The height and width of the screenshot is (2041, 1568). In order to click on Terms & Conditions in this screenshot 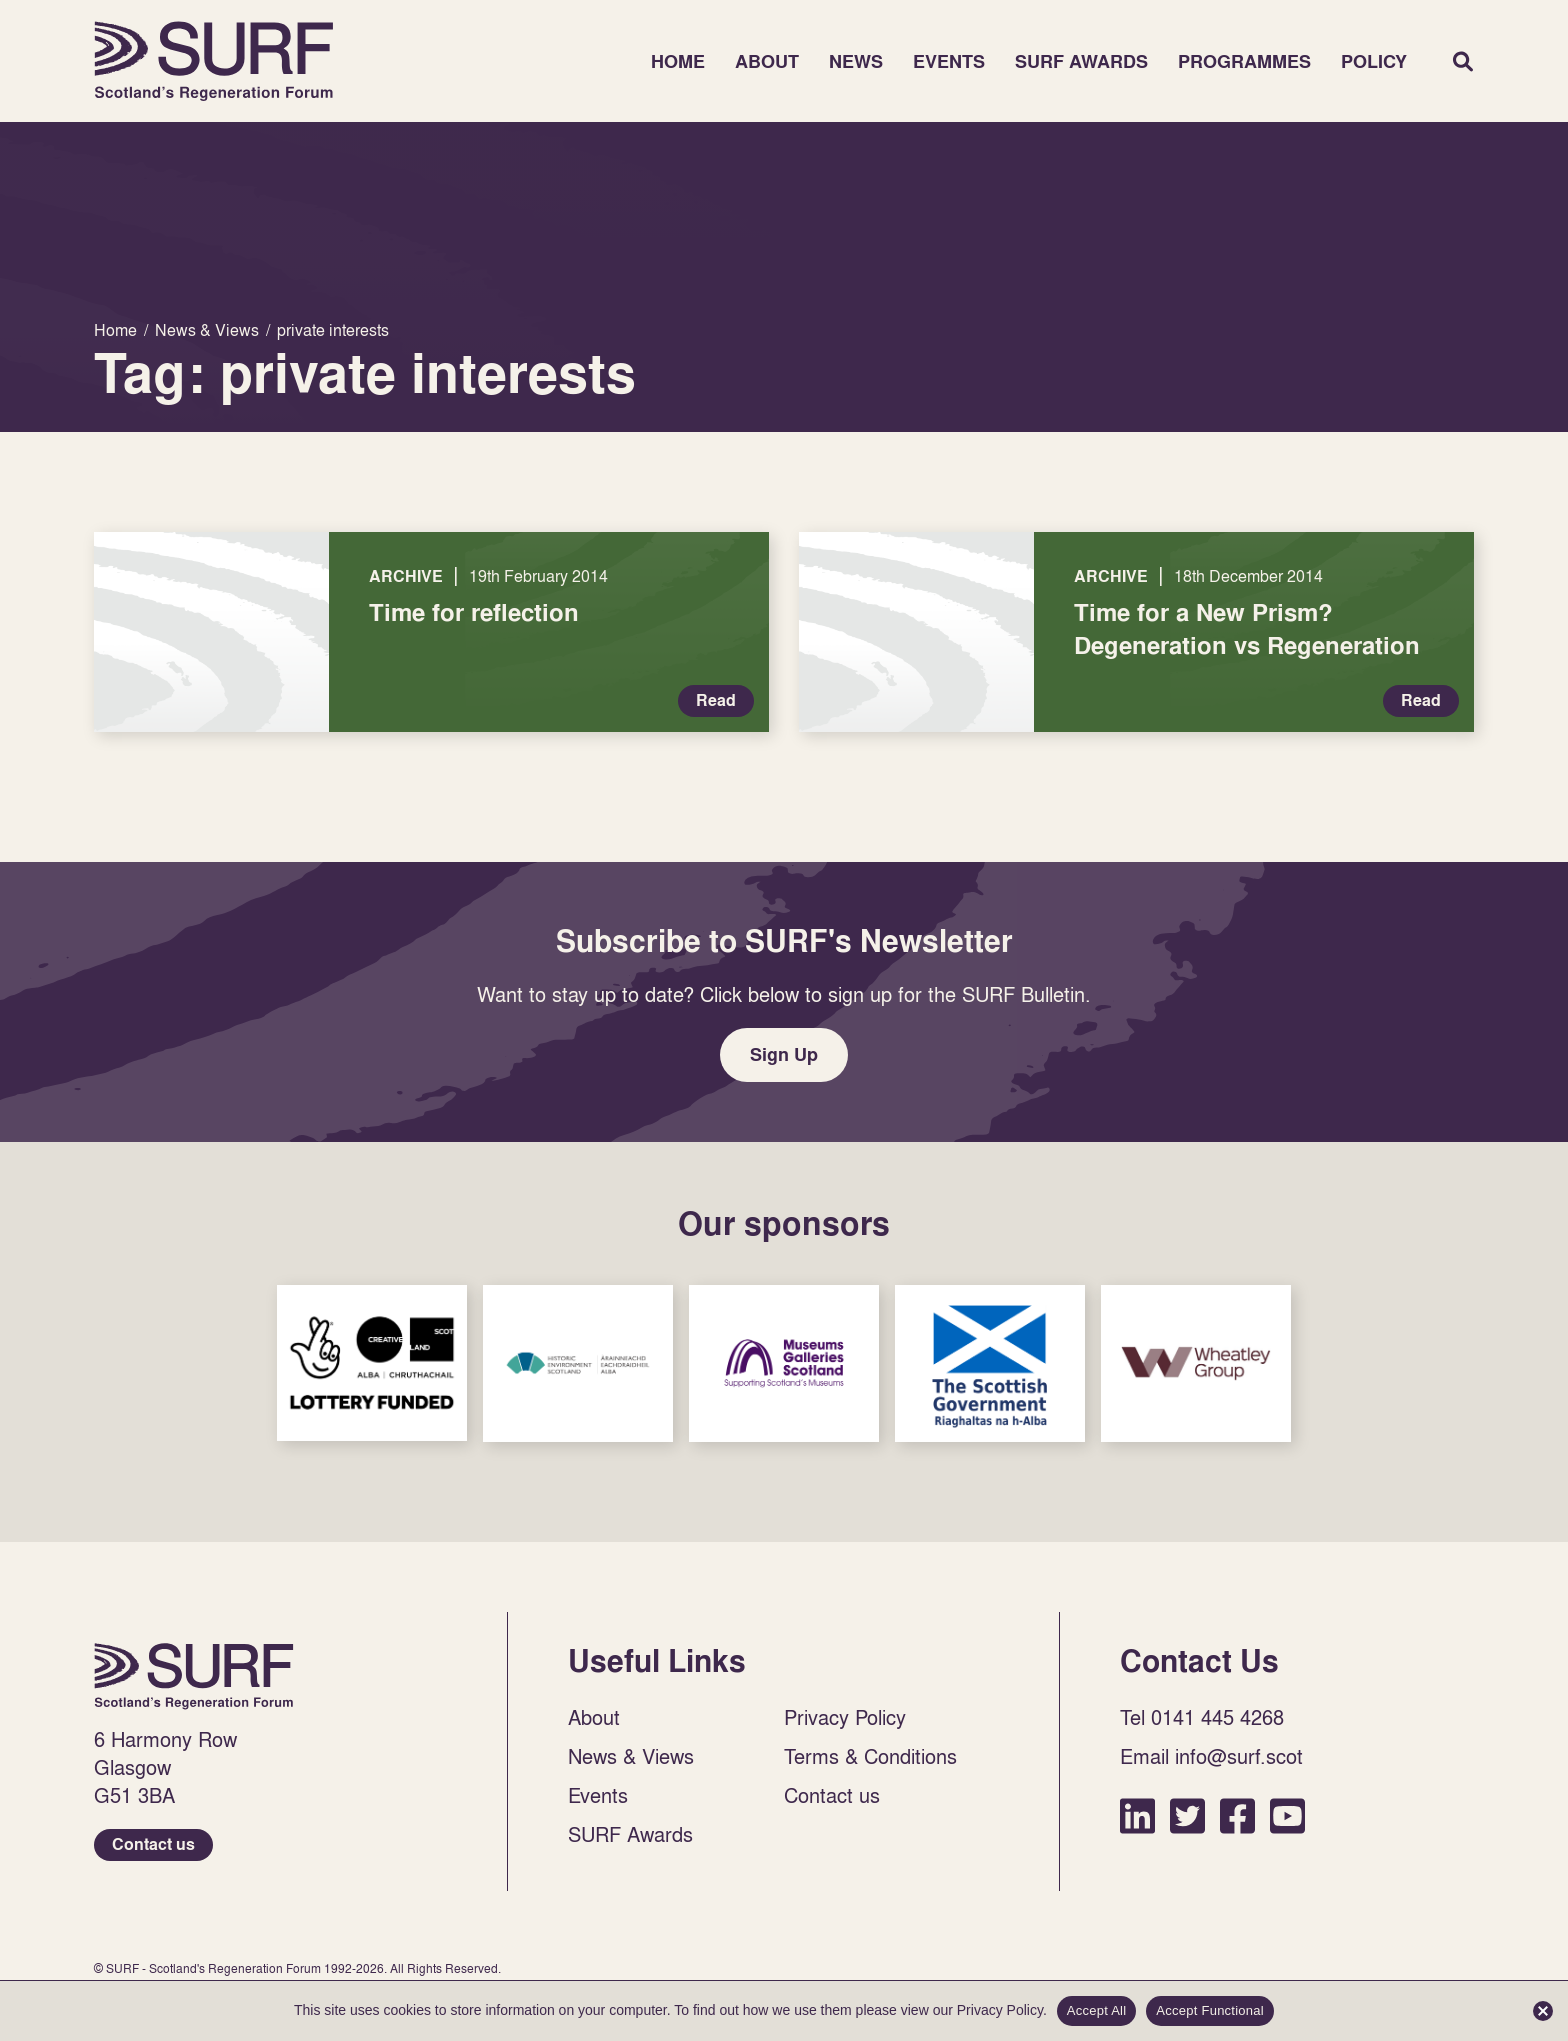, I will do `click(870, 1756)`.